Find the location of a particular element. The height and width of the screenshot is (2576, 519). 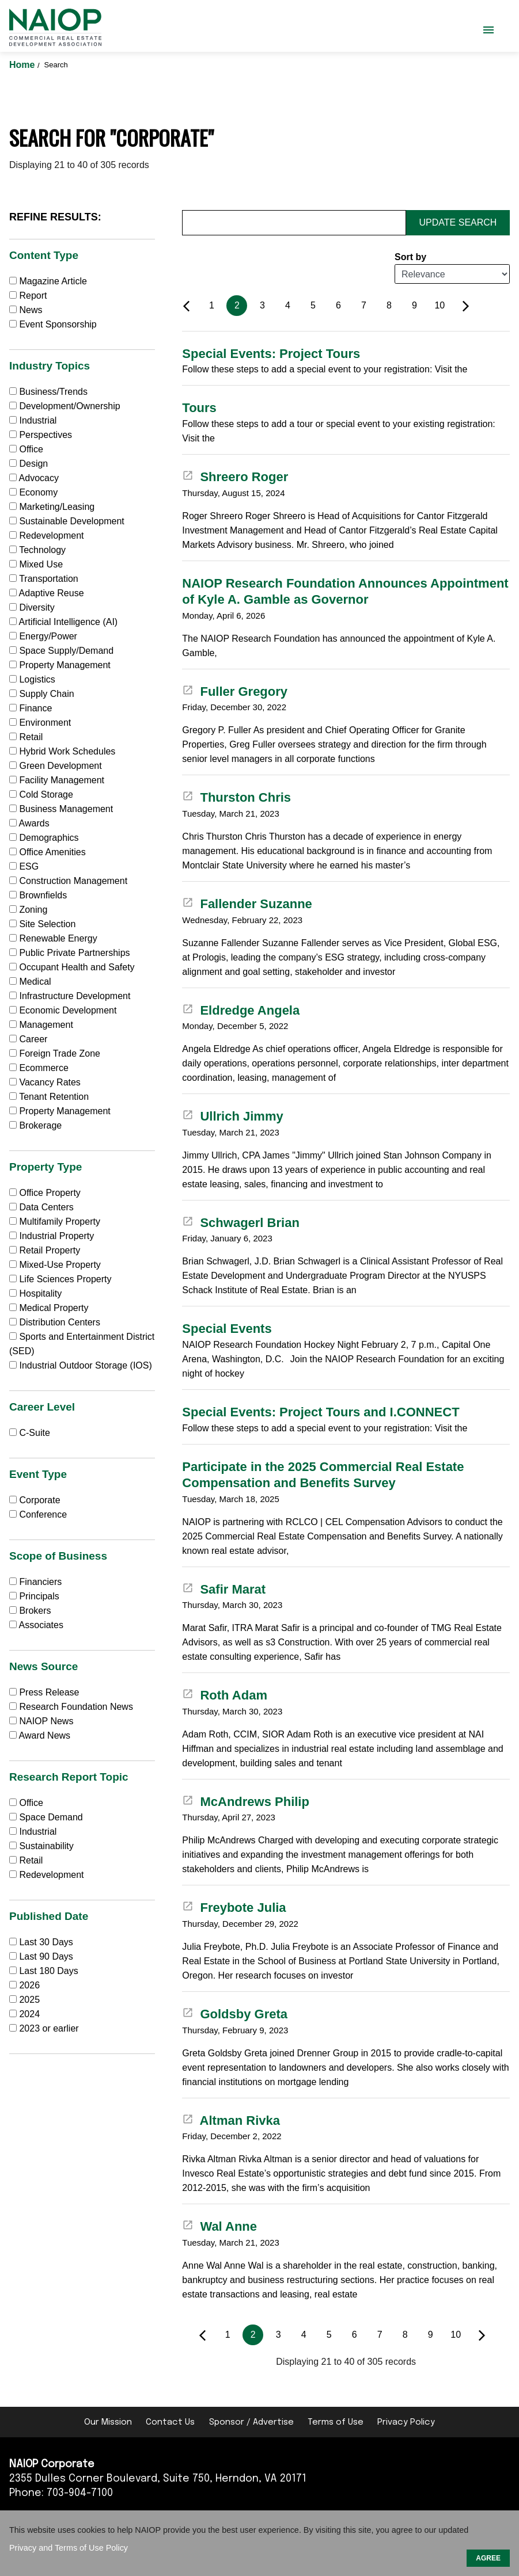

Special Events is located at coordinates (226, 1328).